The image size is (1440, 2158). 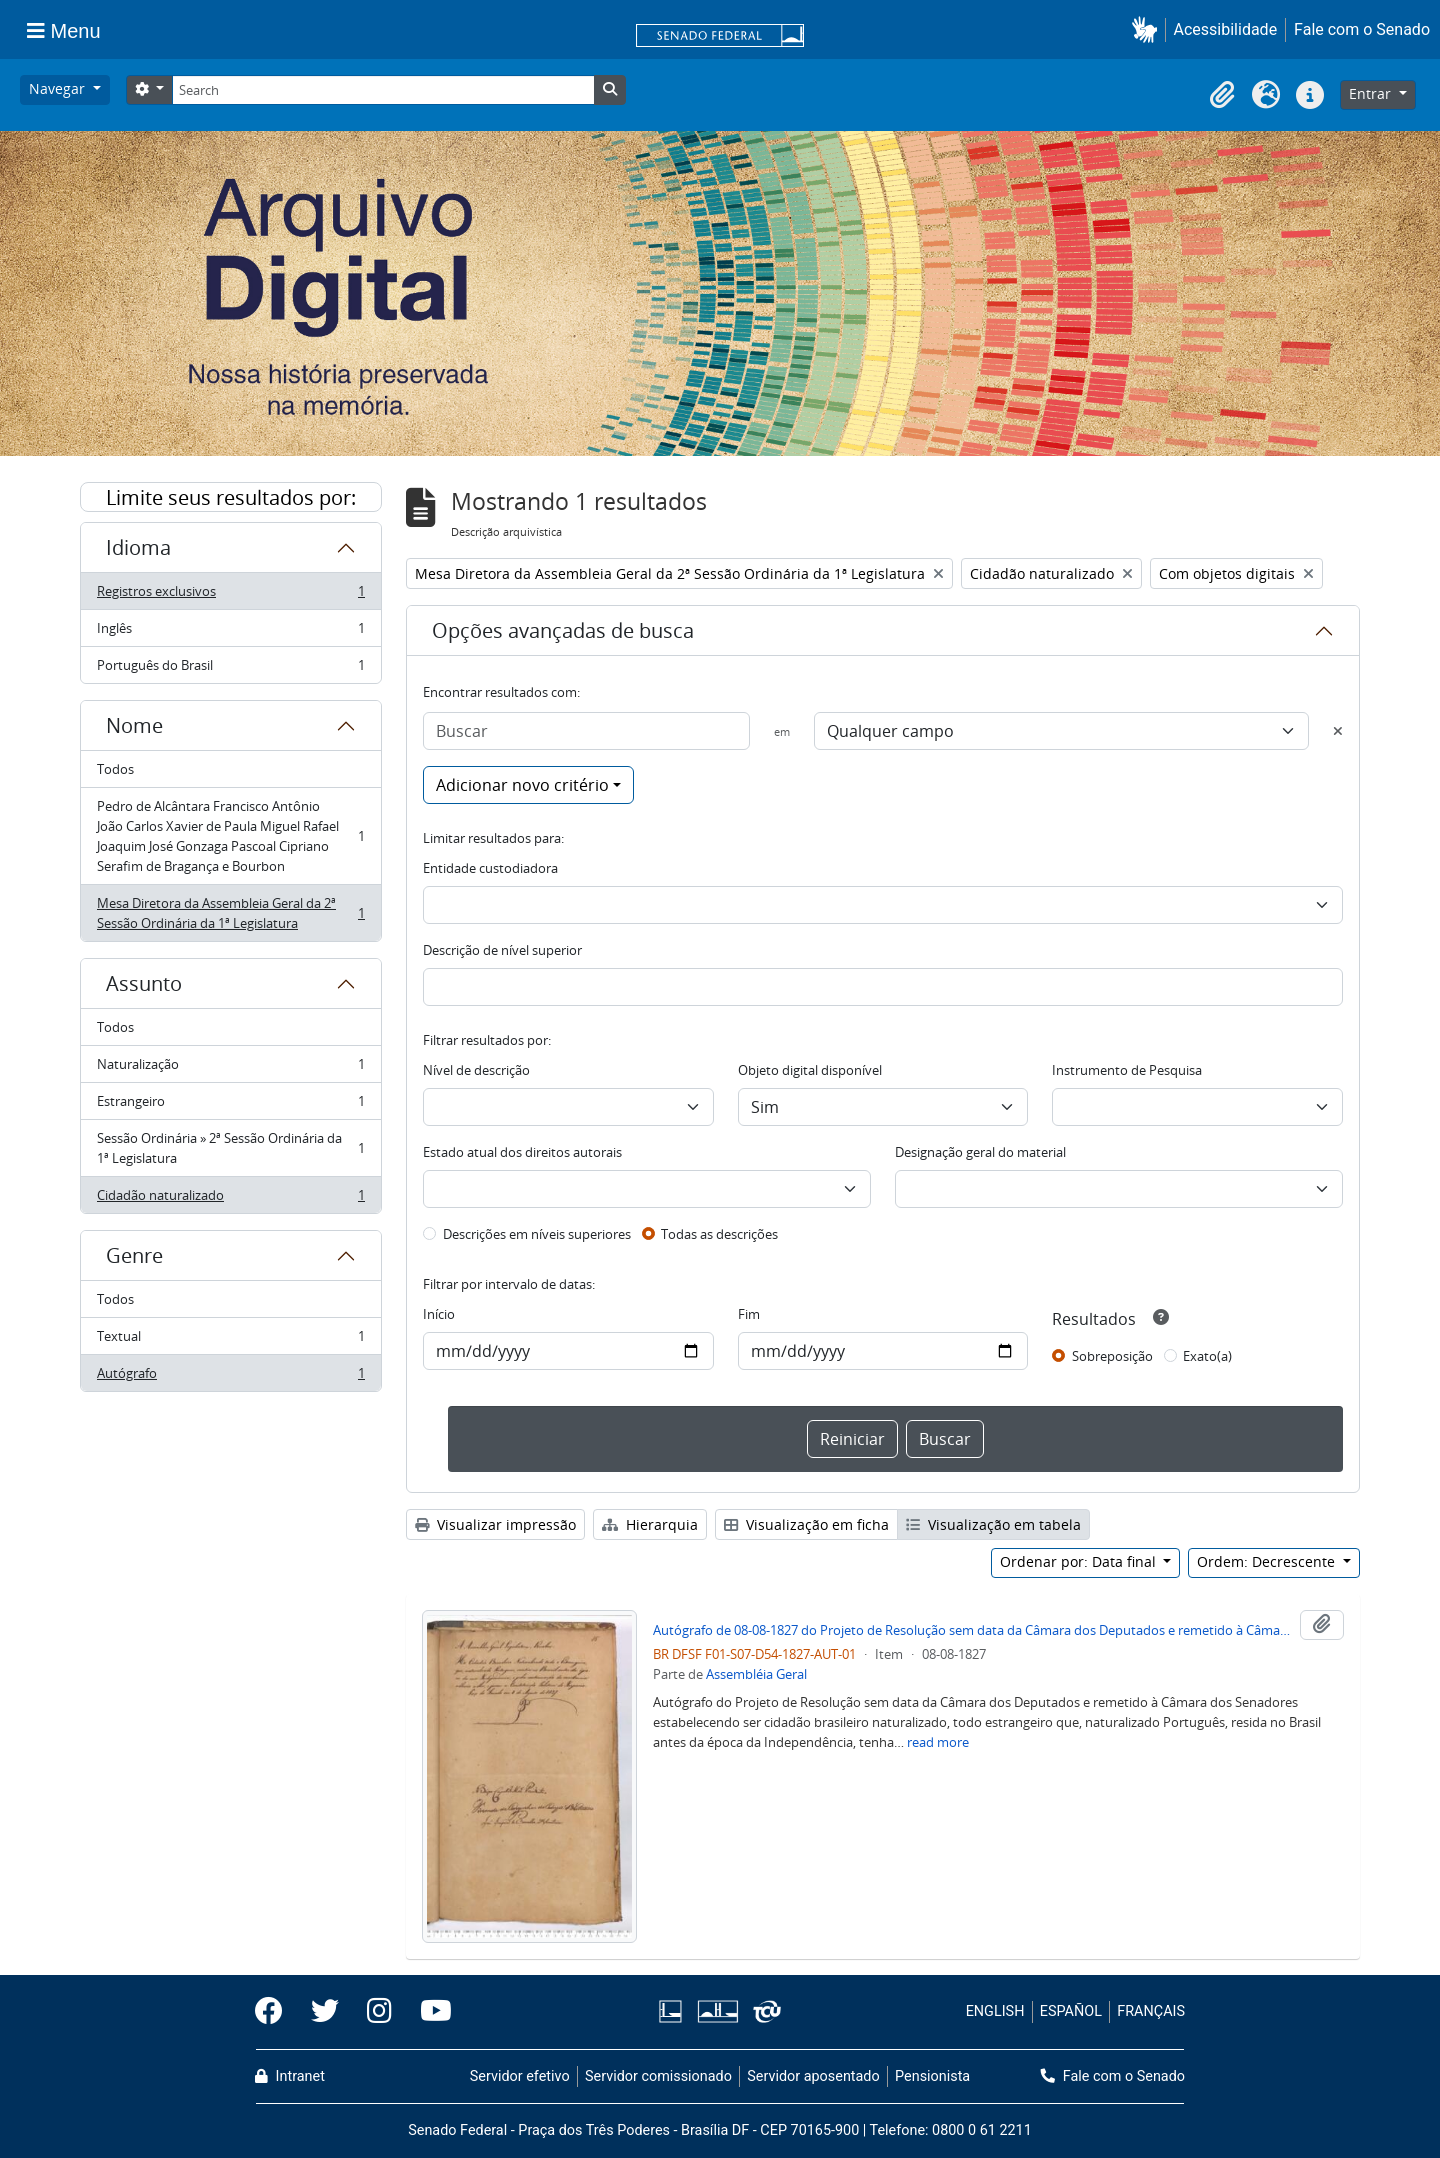 I want to click on Descrições em níveis superiores, so click(x=537, y=1234).